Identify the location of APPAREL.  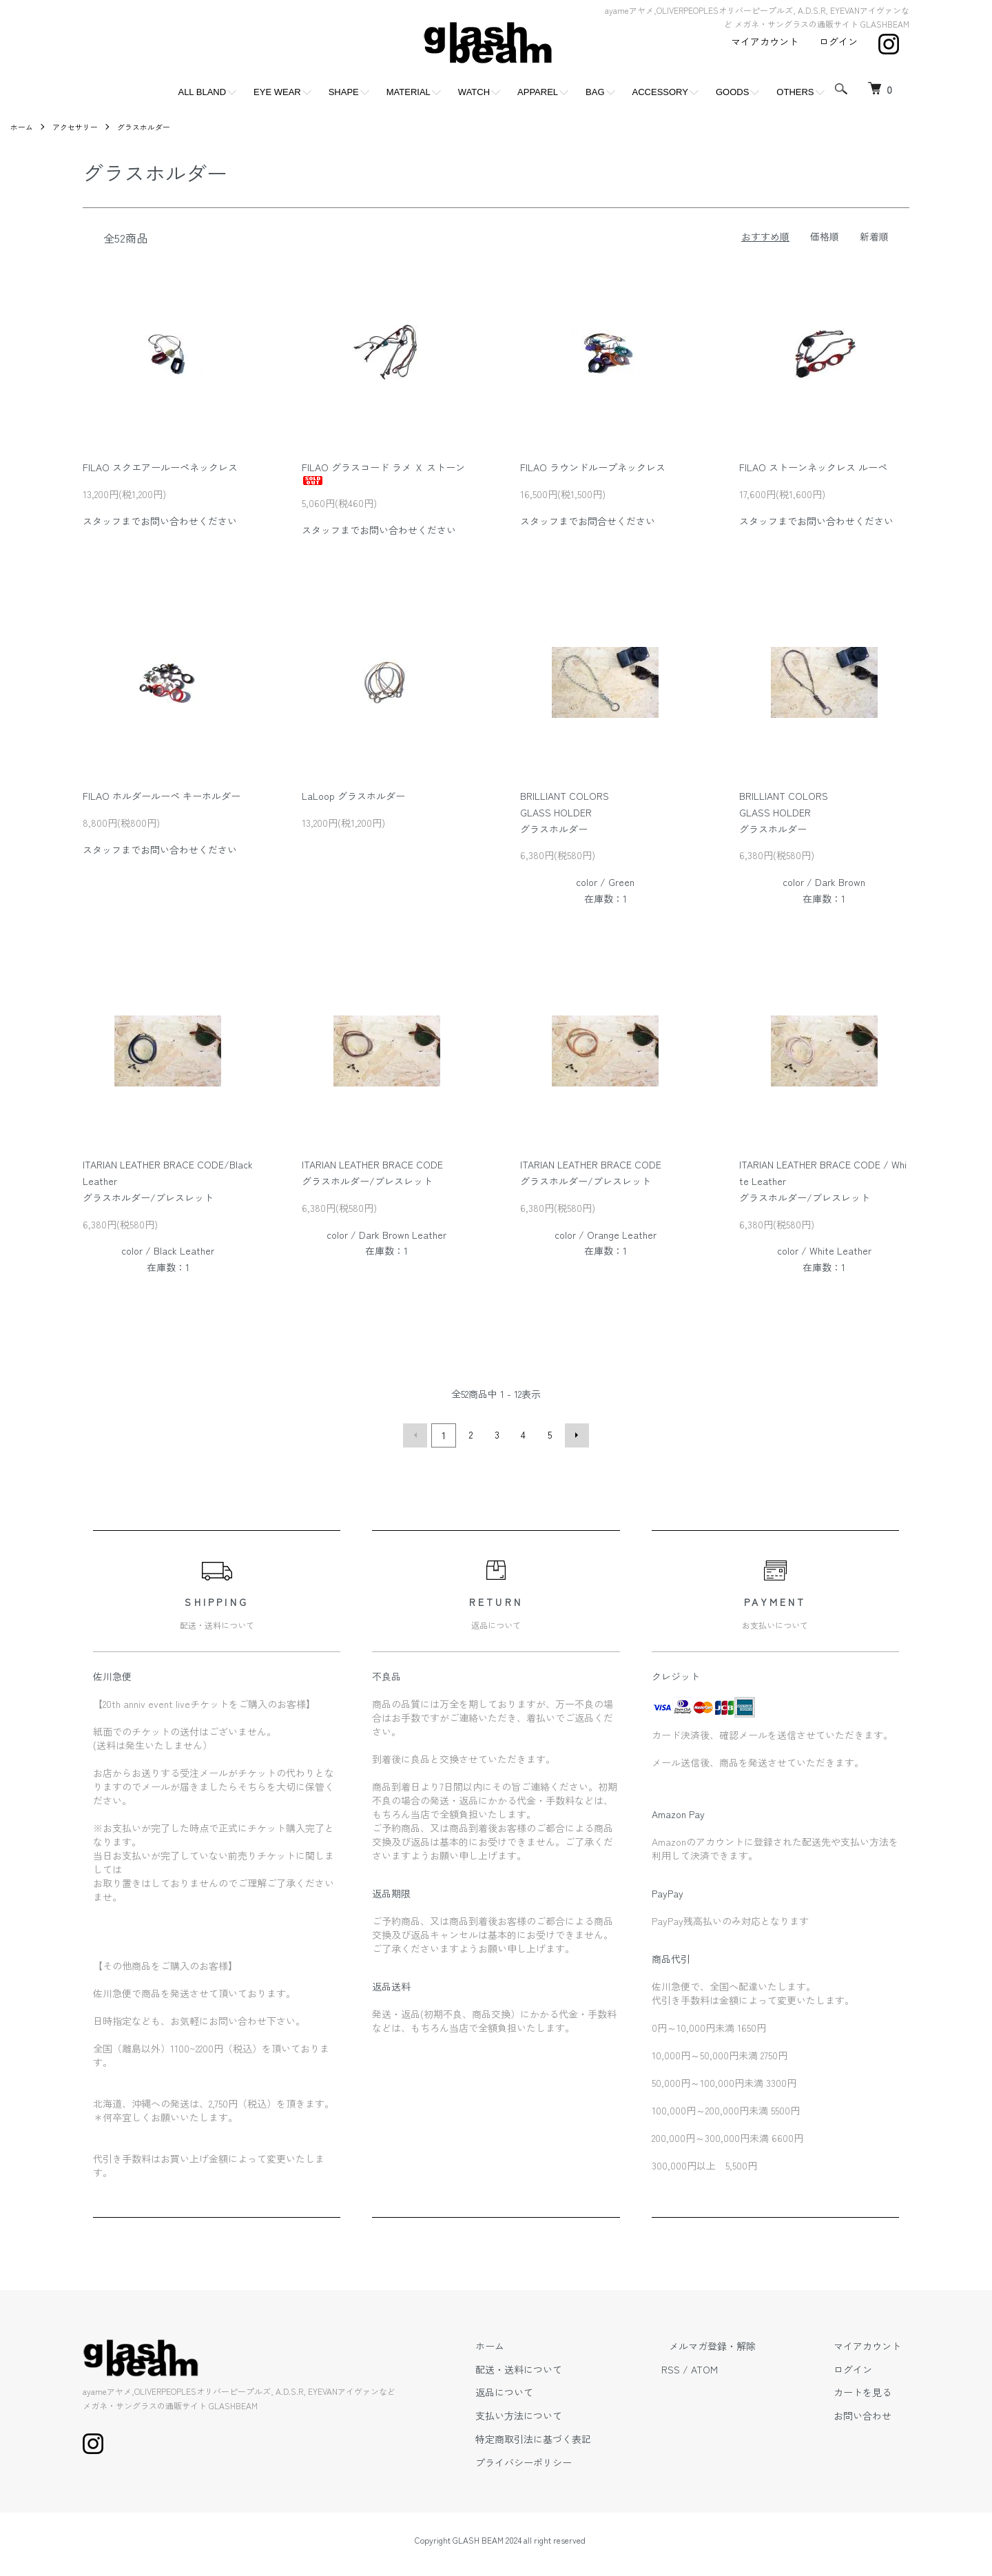
(537, 92).